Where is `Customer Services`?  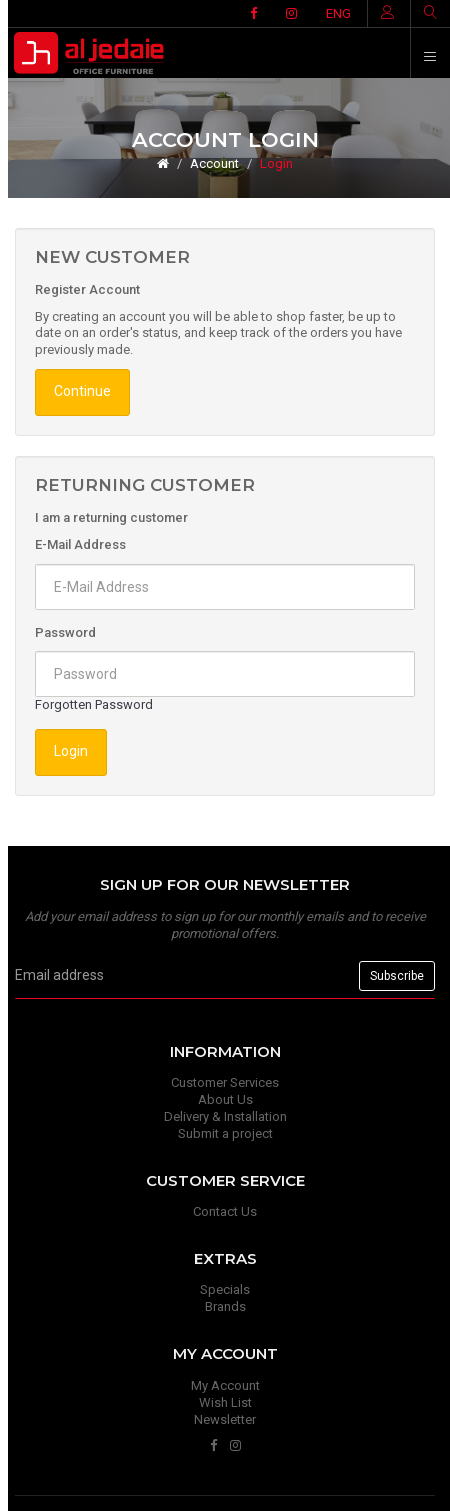 Customer Services is located at coordinates (225, 1082).